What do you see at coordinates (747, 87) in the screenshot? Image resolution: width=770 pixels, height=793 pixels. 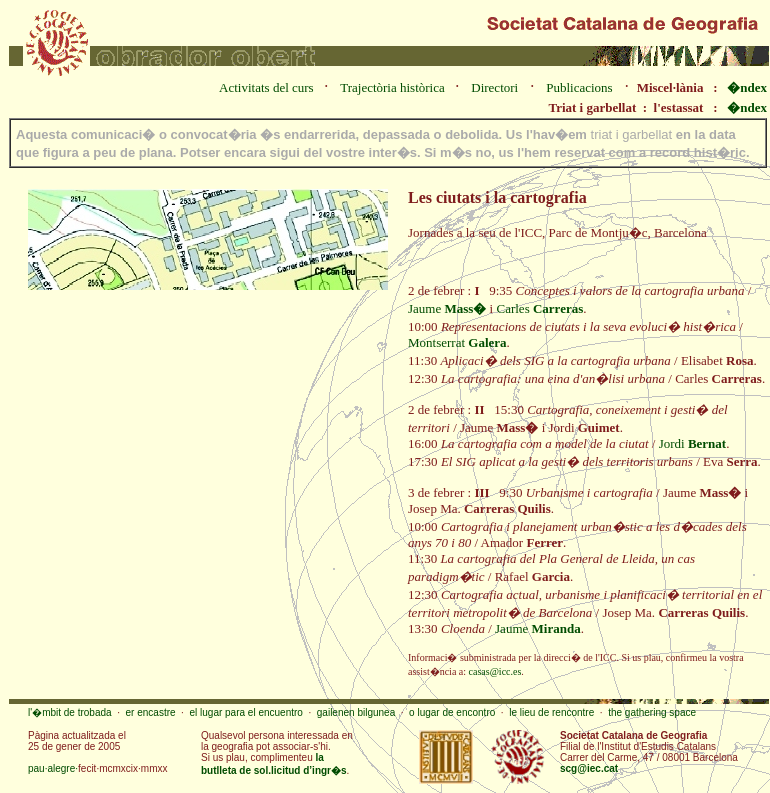 I see `�ndex` at bounding box center [747, 87].